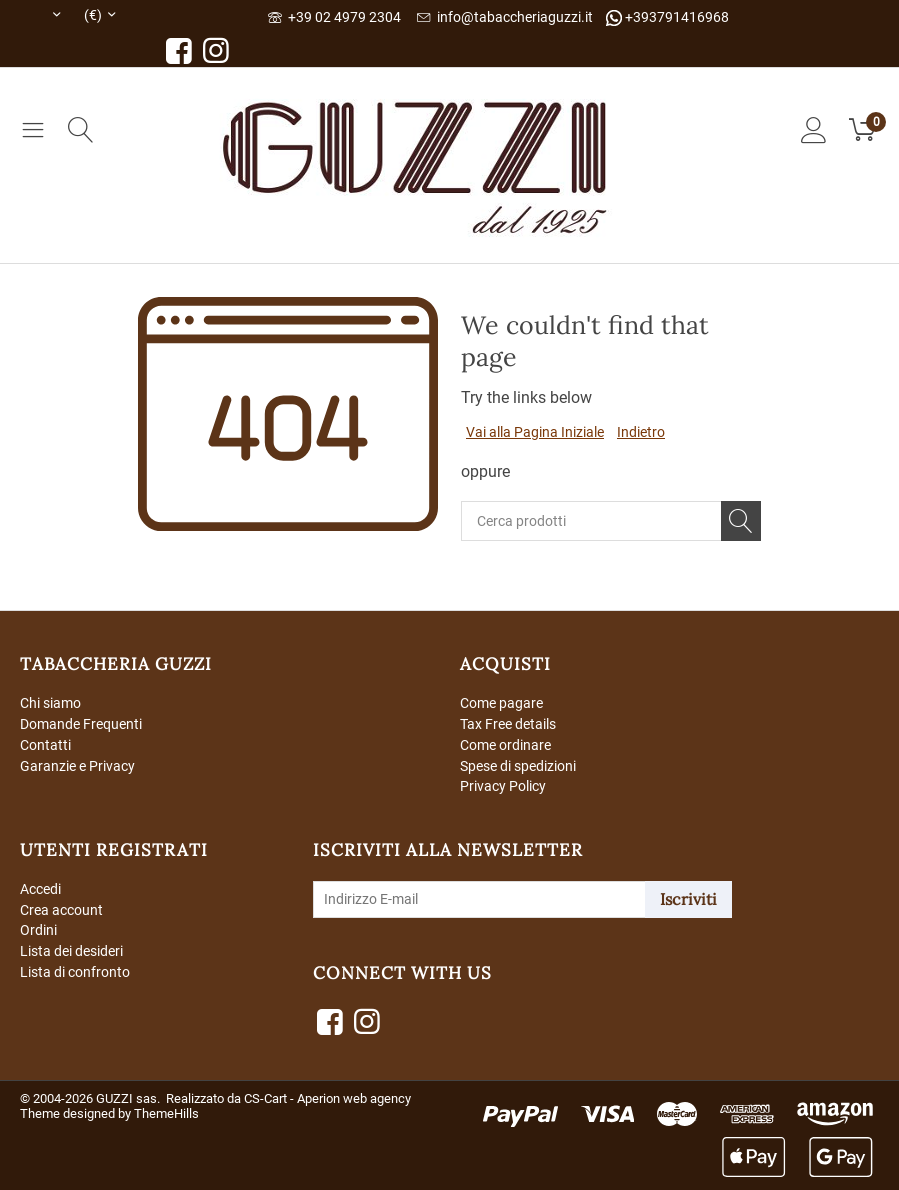  I want to click on Chi siamo, so click(50, 703).